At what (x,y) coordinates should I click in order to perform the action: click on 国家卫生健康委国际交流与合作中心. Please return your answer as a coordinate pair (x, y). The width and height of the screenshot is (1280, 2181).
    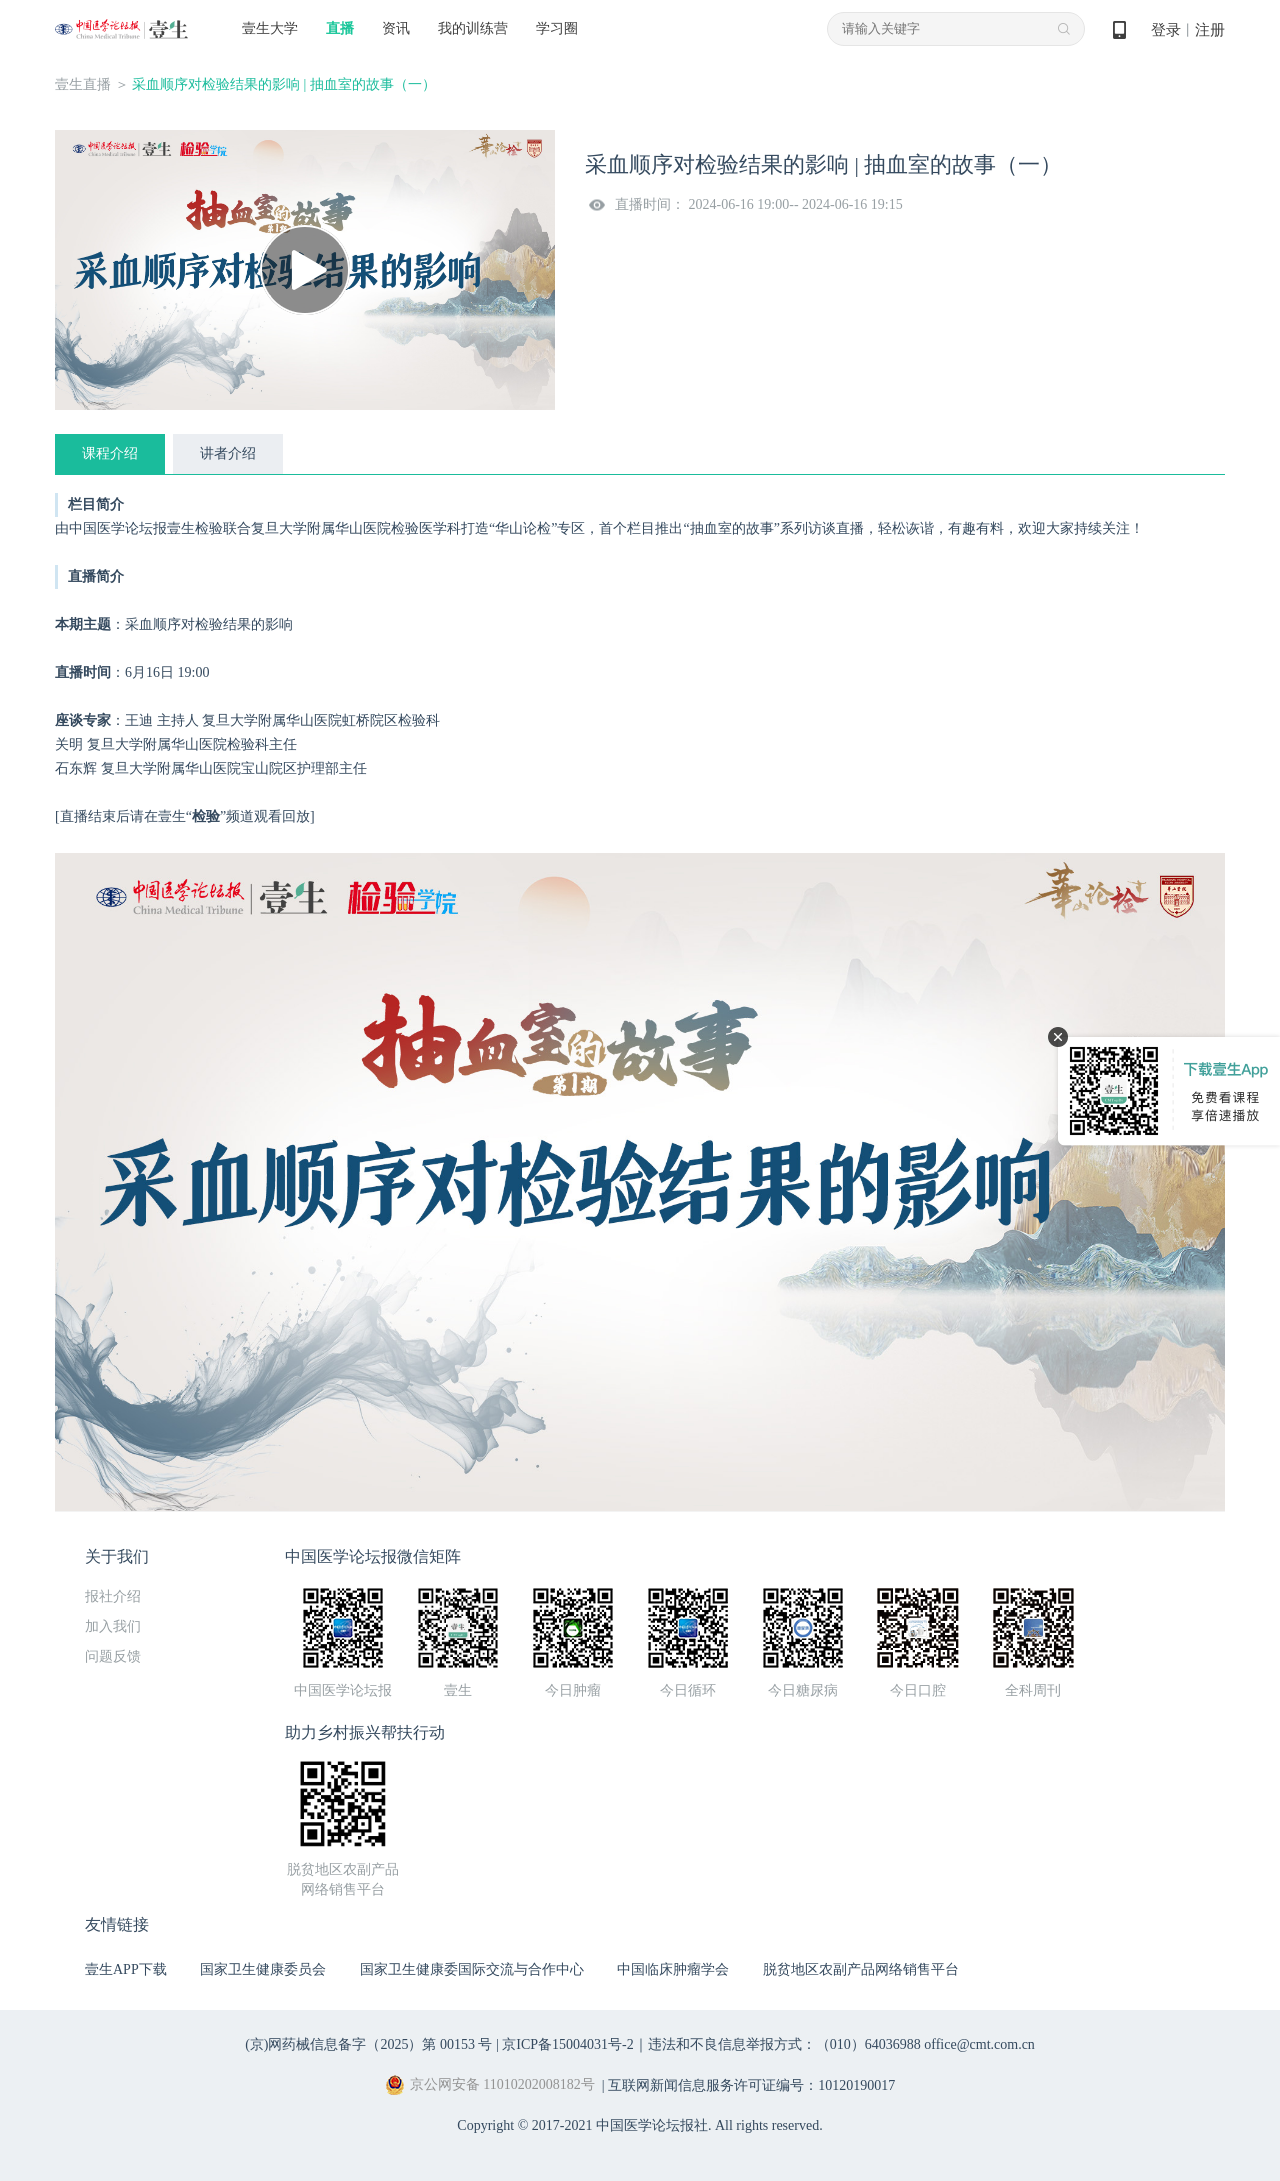
    Looking at the image, I should click on (472, 1969).